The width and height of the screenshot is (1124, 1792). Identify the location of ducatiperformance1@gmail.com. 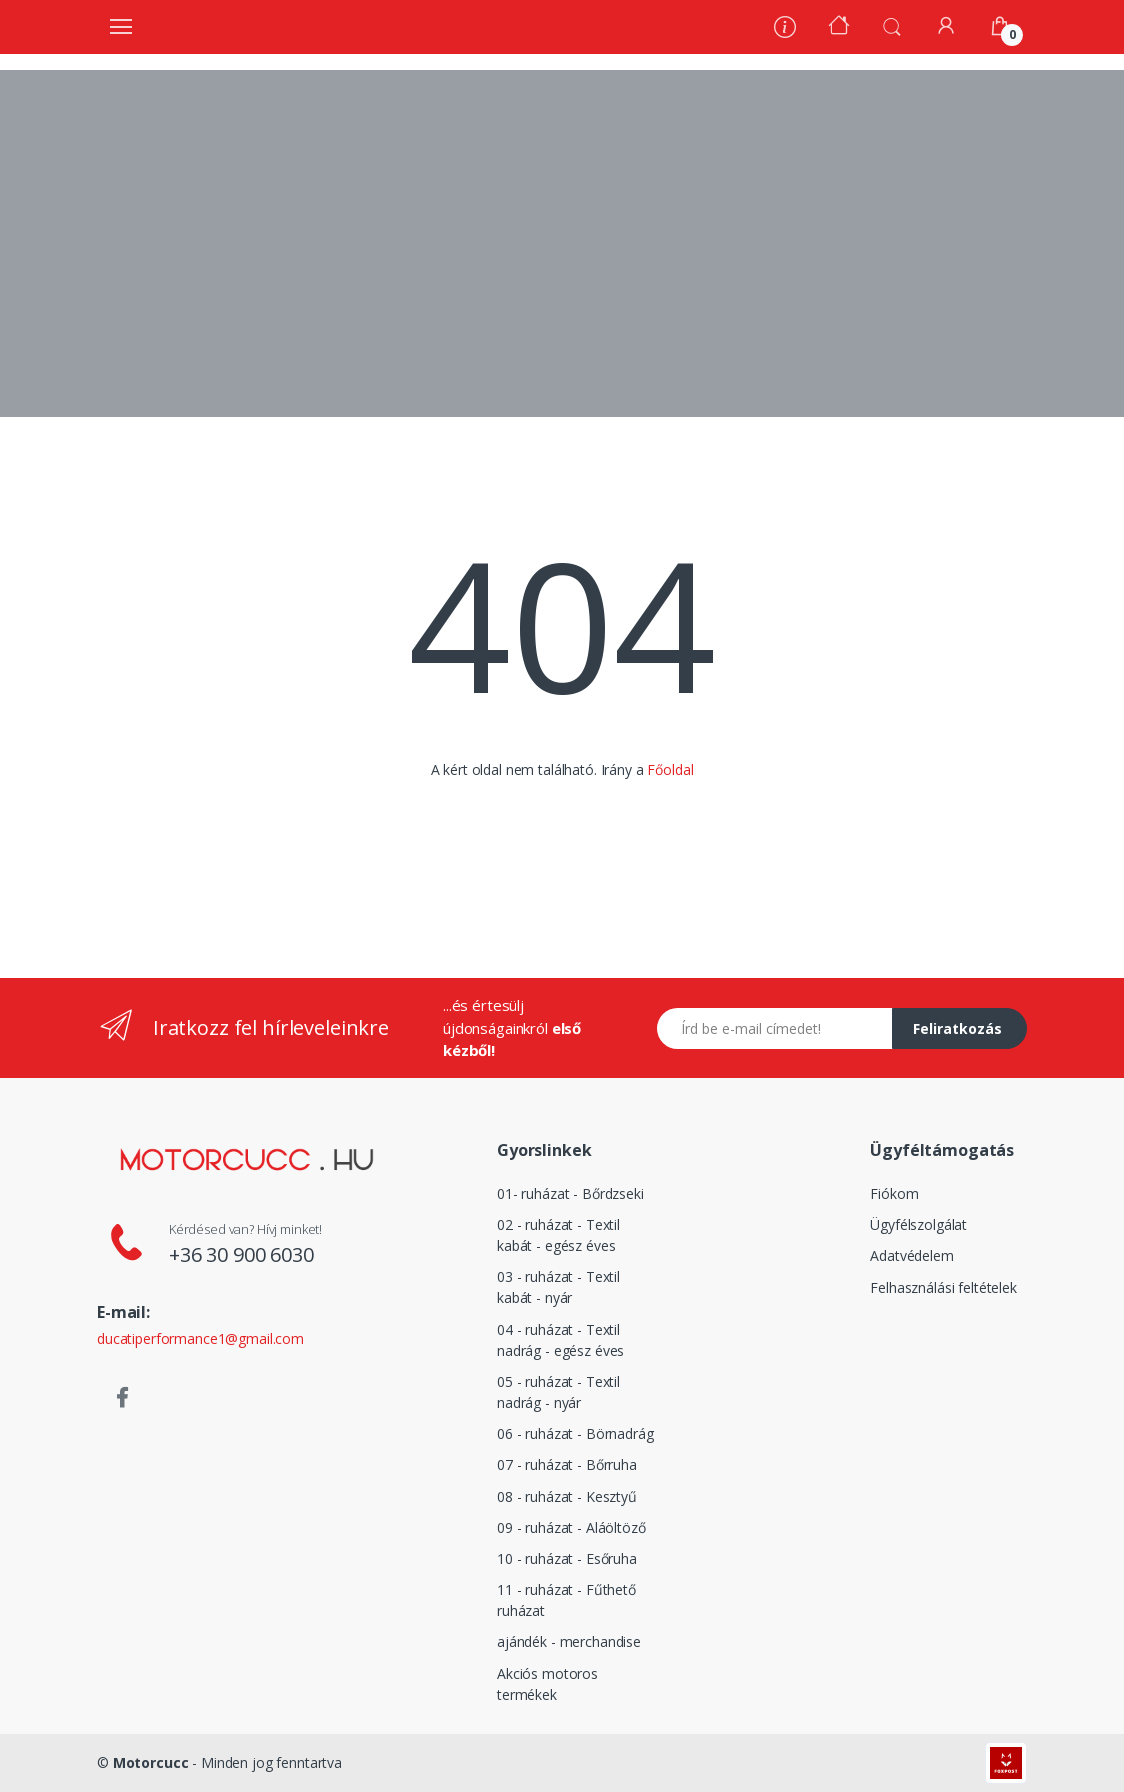
(200, 1338).